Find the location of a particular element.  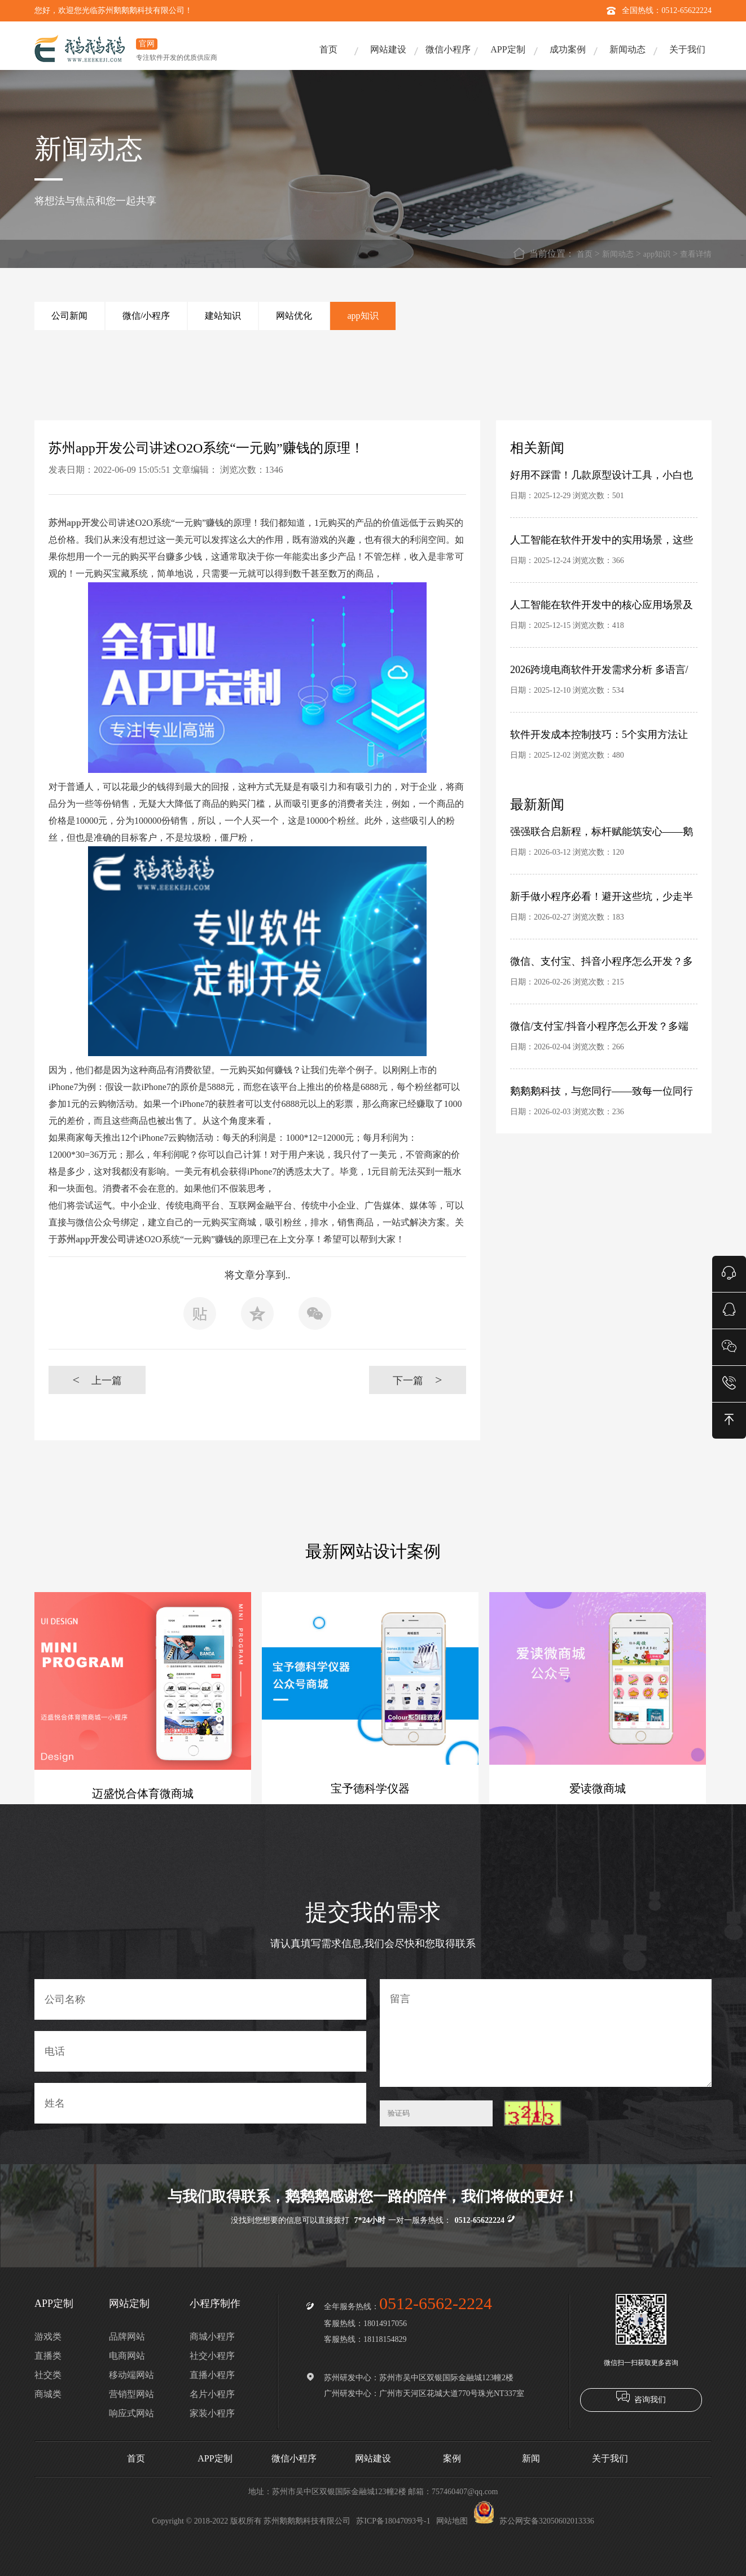

APP定制 is located at coordinates (507, 49).